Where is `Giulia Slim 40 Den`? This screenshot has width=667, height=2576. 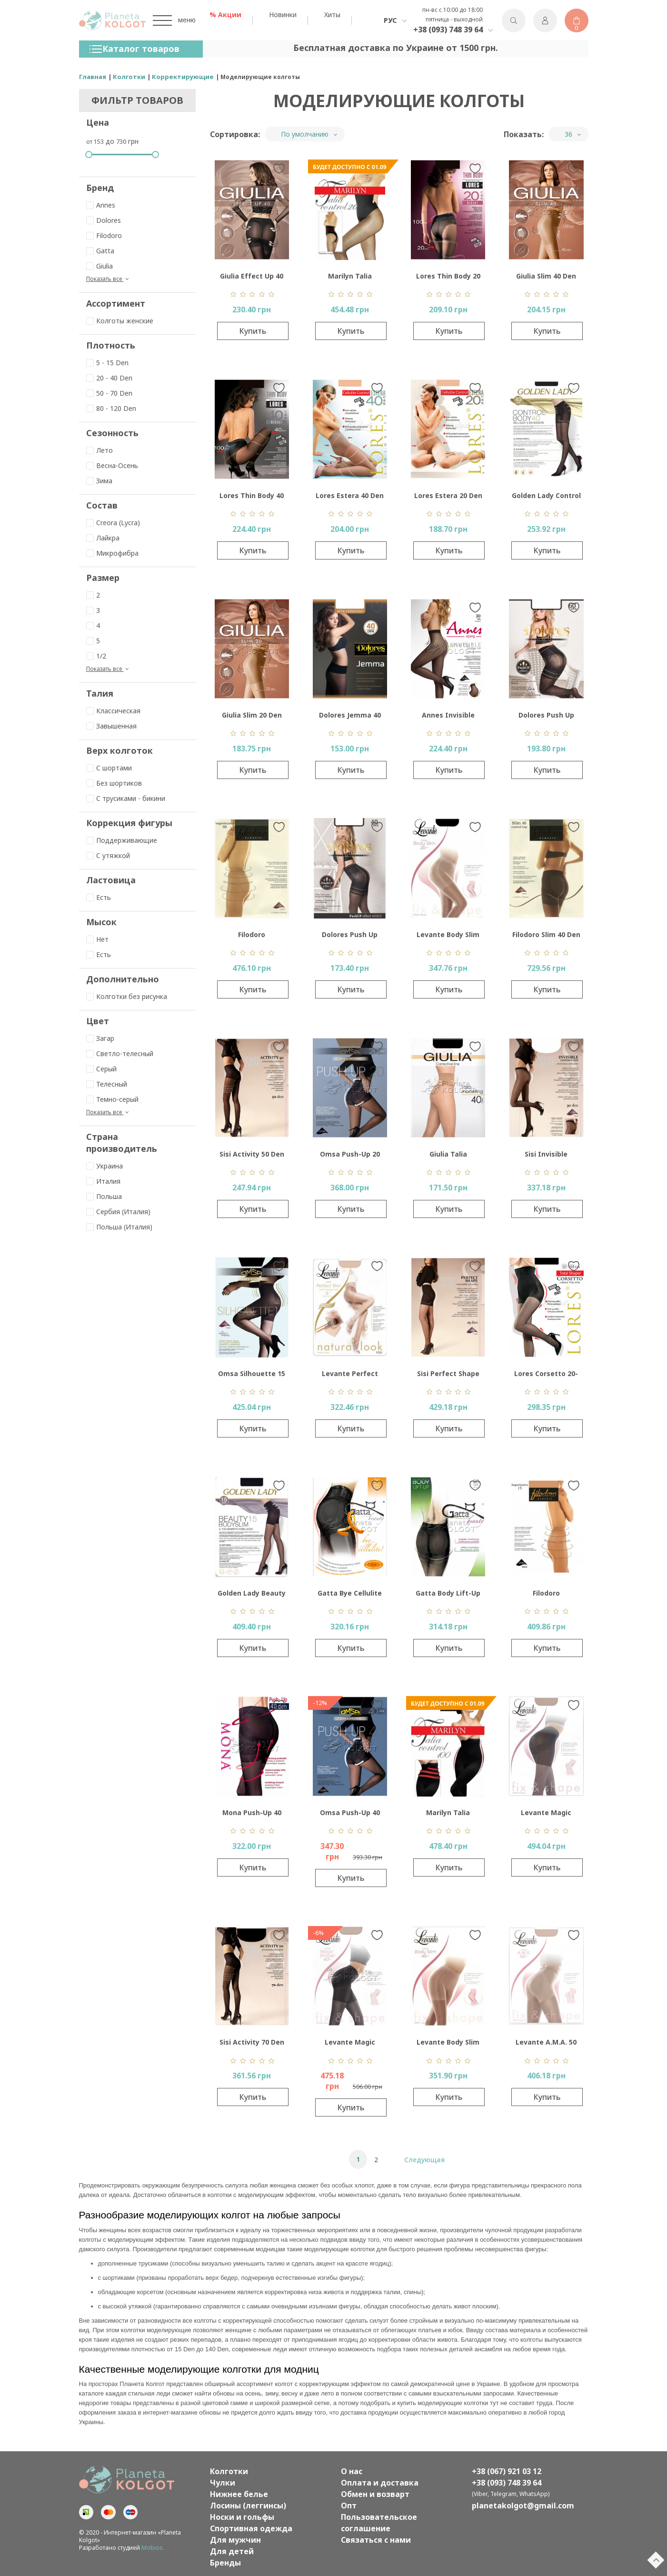 Giulia Slim 40 Den is located at coordinates (546, 275).